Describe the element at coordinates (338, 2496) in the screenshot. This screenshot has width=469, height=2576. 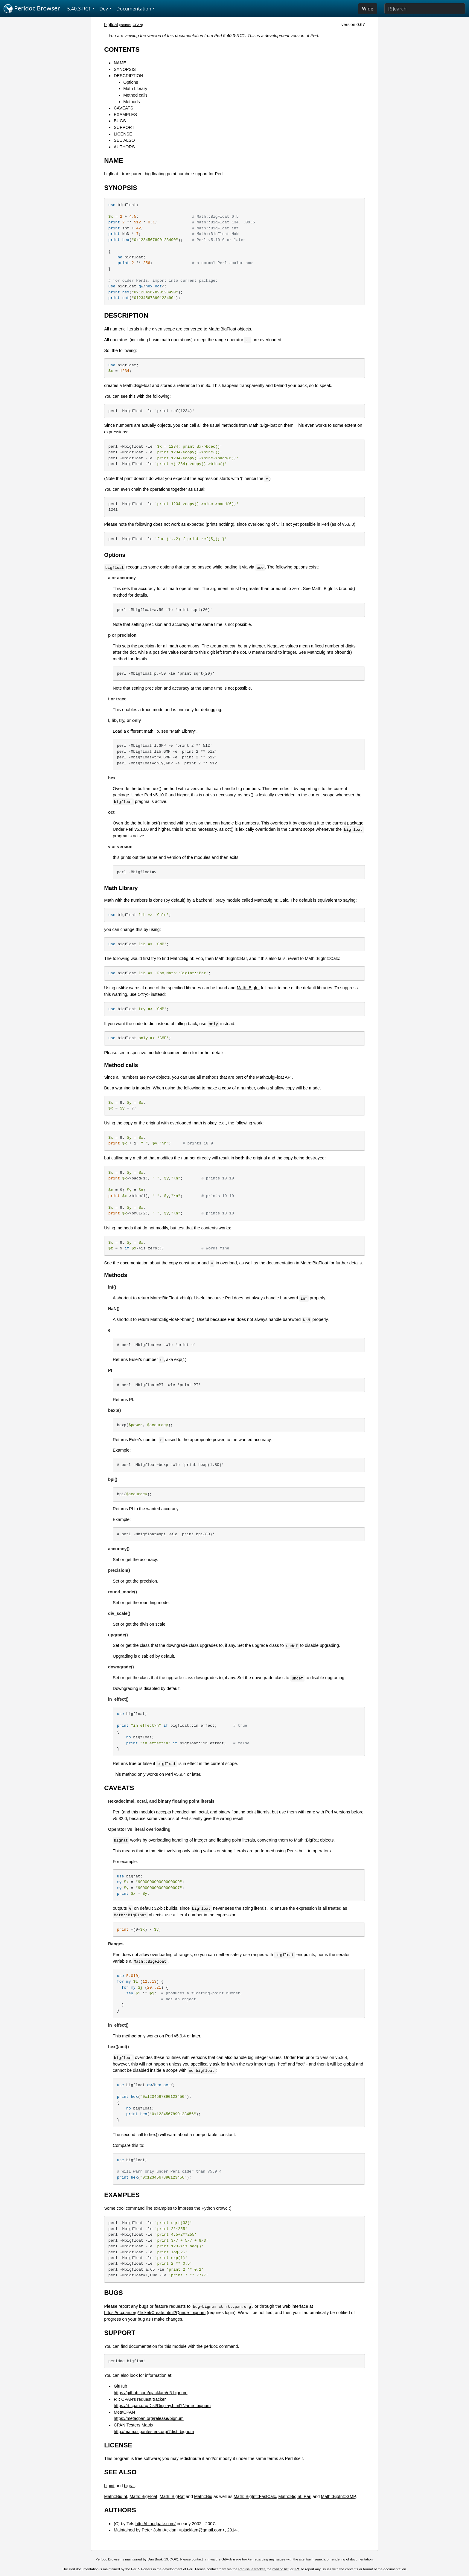
I see `Math::BigInt::GMP` at that location.